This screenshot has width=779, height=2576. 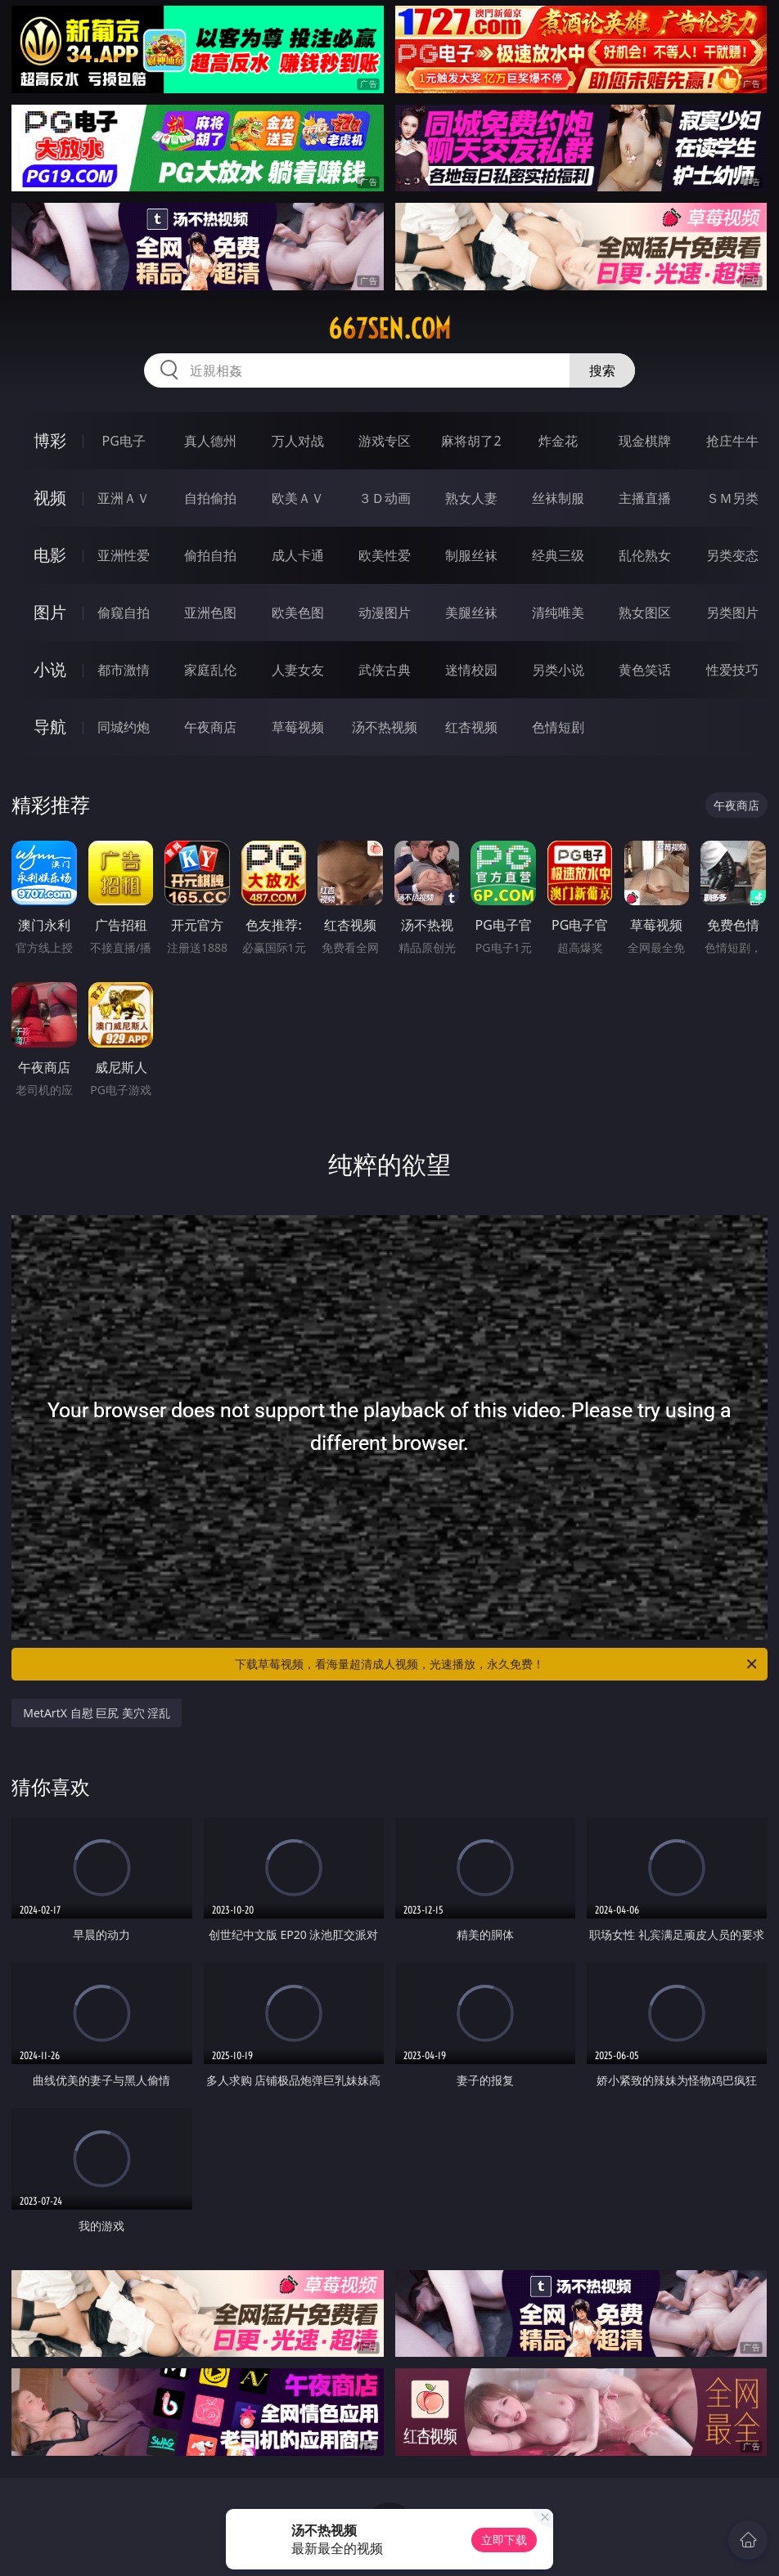 What do you see at coordinates (384, 441) in the screenshot?
I see `游戏专区` at bounding box center [384, 441].